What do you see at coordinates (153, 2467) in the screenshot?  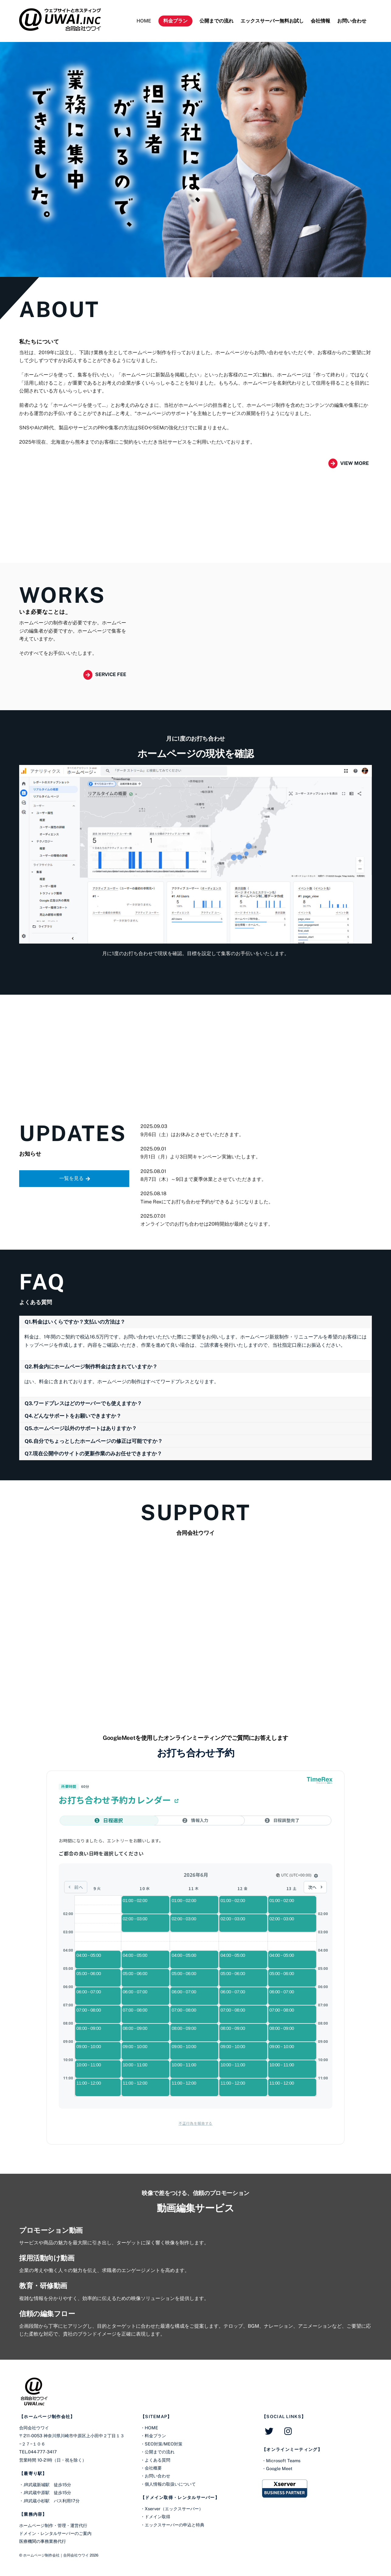 I see `会社概要` at bounding box center [153, 2467].